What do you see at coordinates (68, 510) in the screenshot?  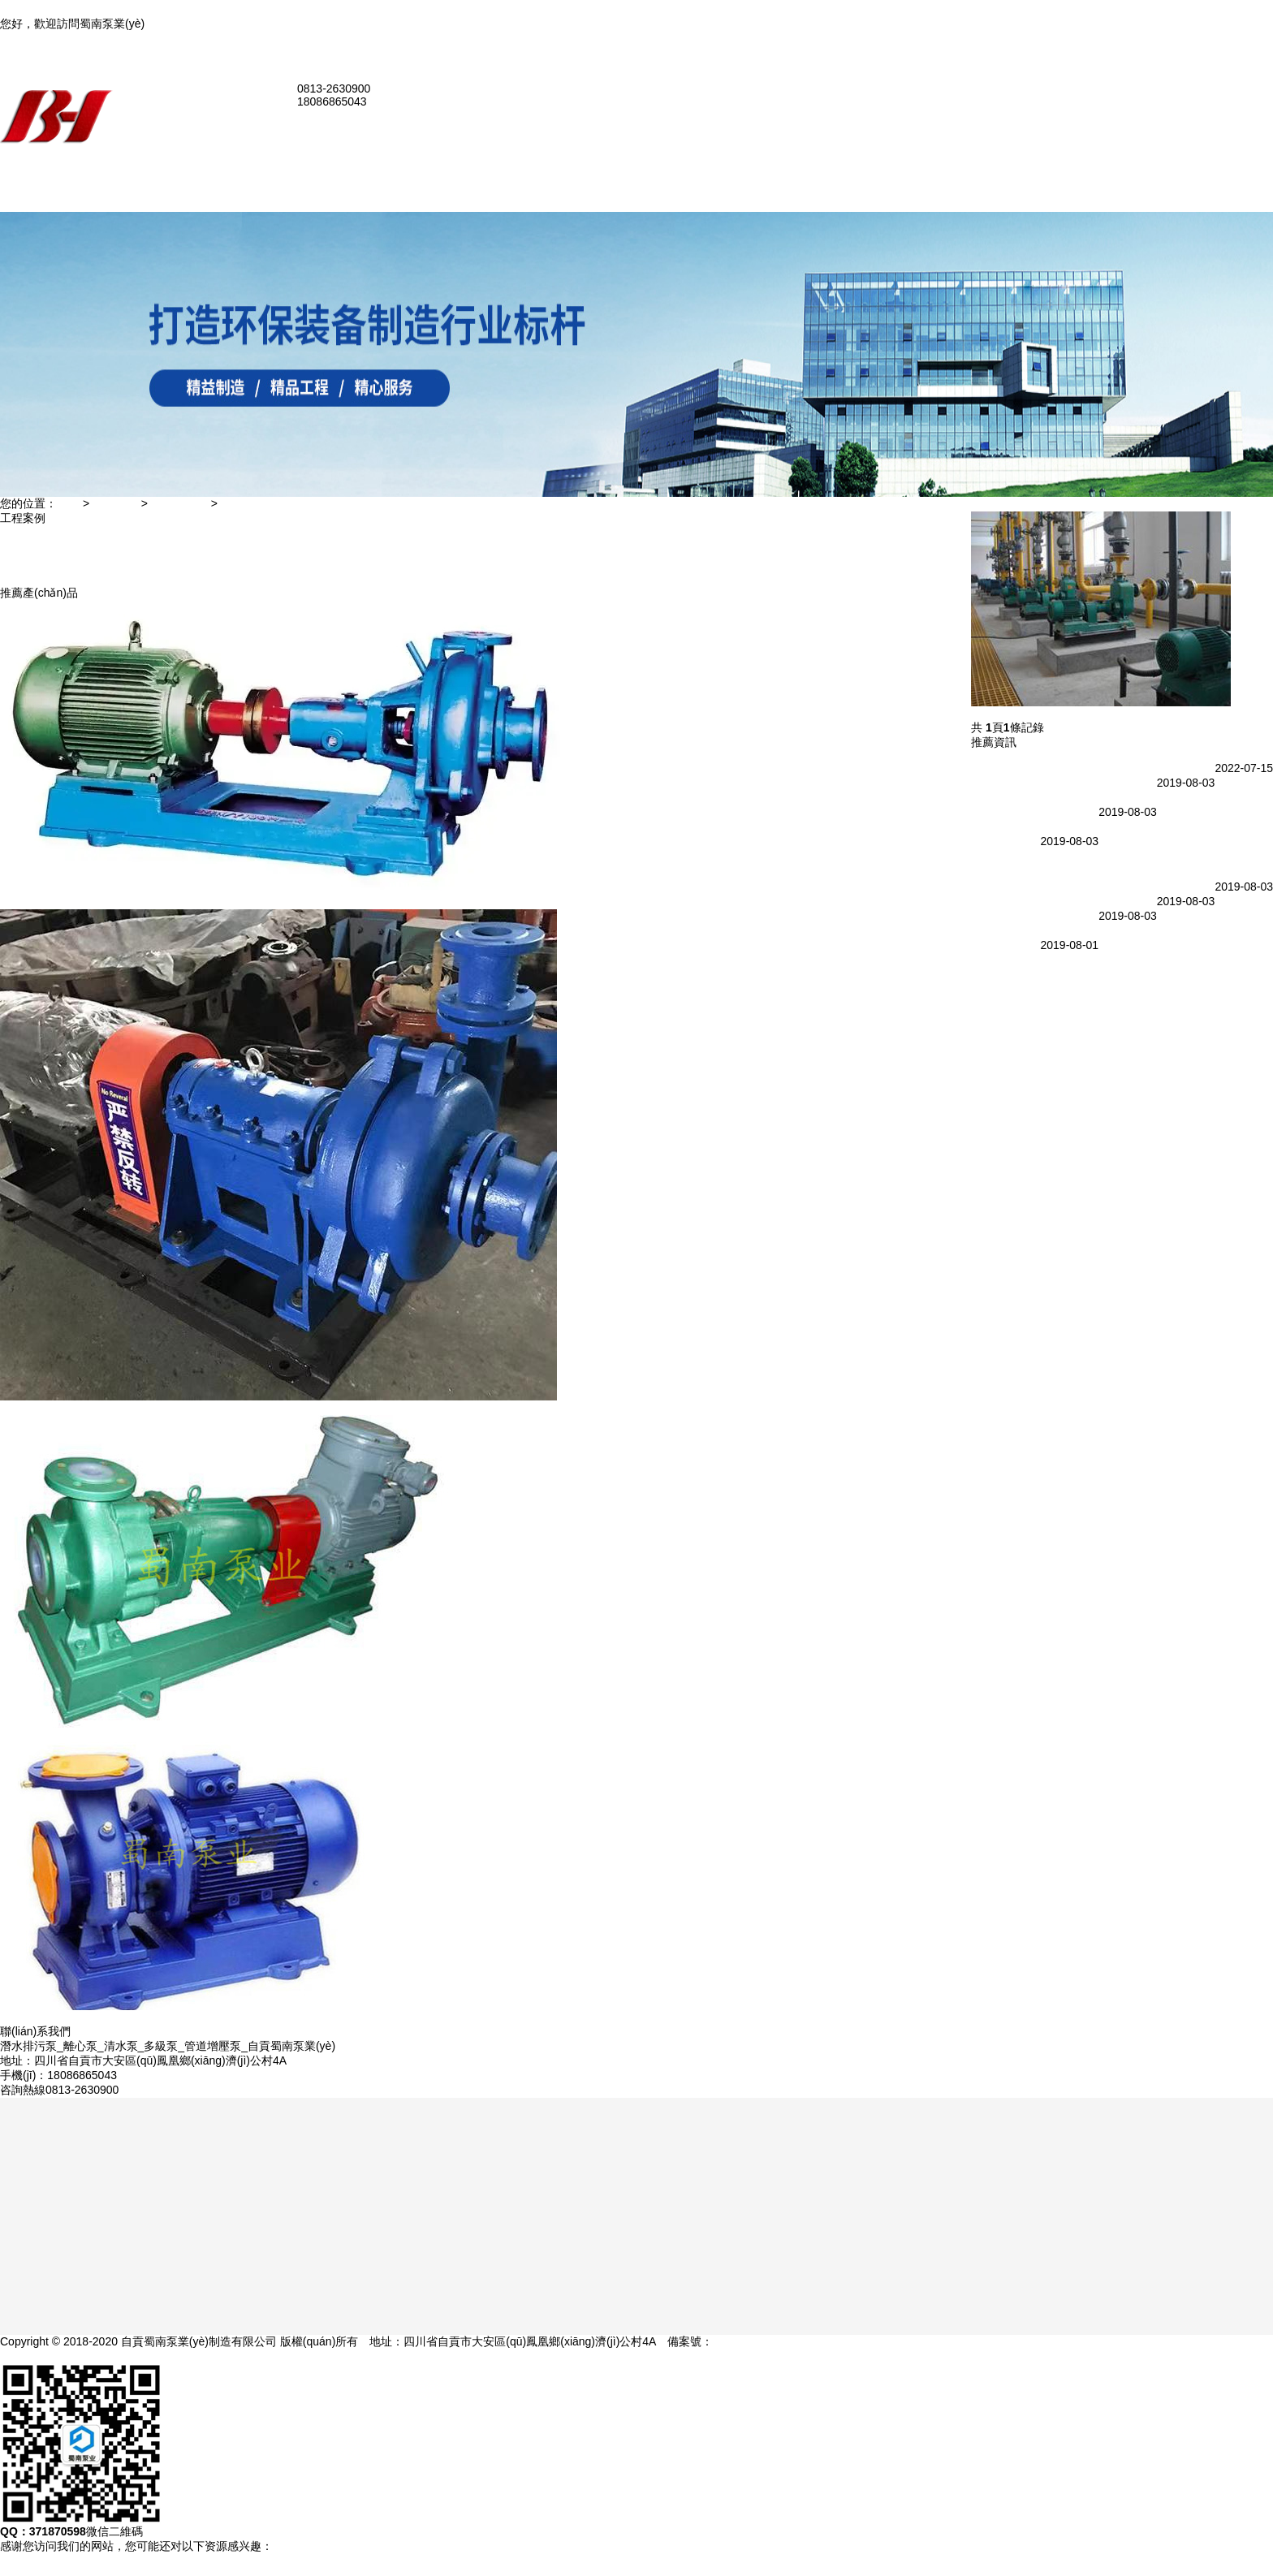 I see `主頁` at bounding box center [68, 510].